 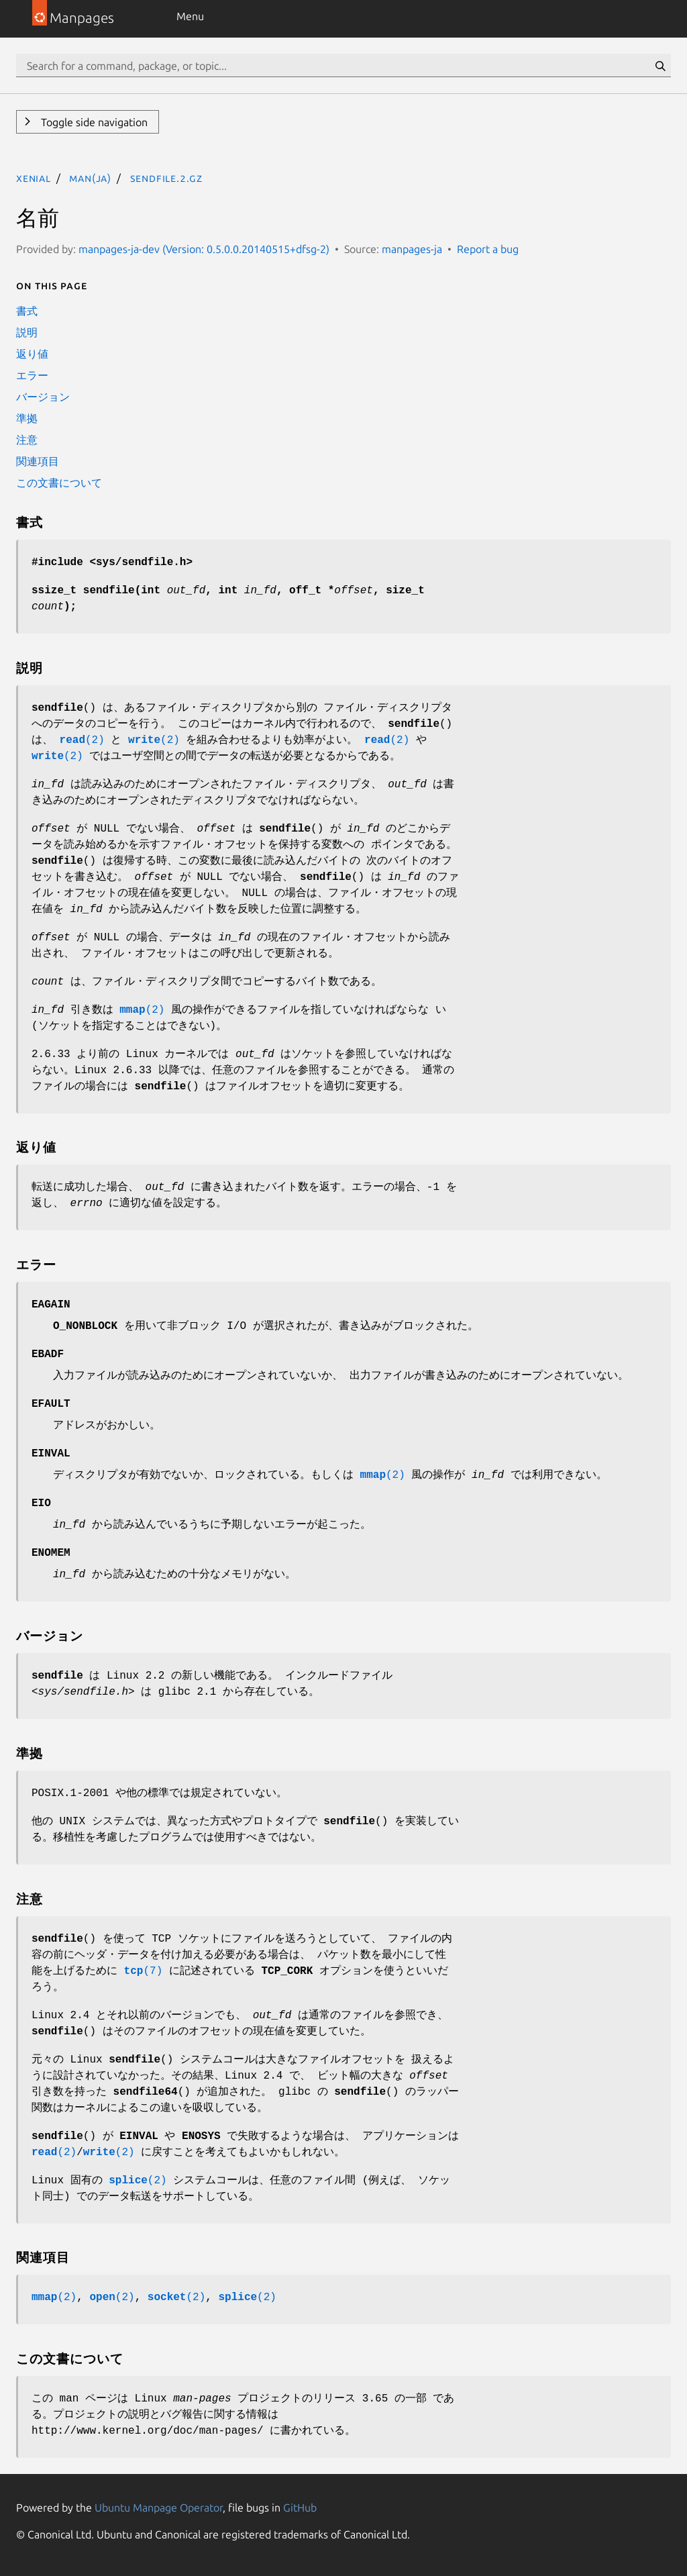 I want to click on Ubuntu Manpage Operator, so click(x=159, y=2507).